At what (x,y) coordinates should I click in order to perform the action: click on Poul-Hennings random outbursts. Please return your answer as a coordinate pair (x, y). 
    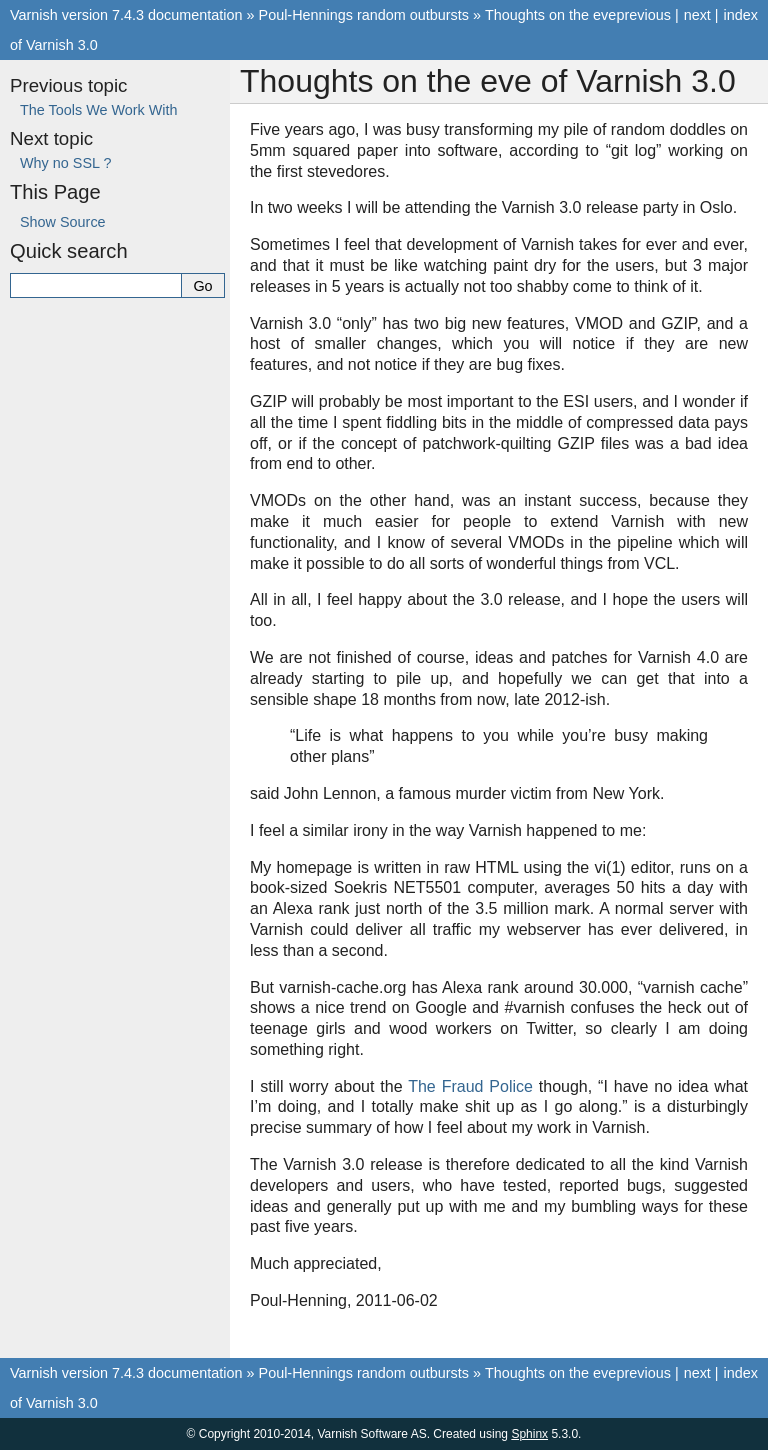
    Looking at the image, I should click on (364, 15).